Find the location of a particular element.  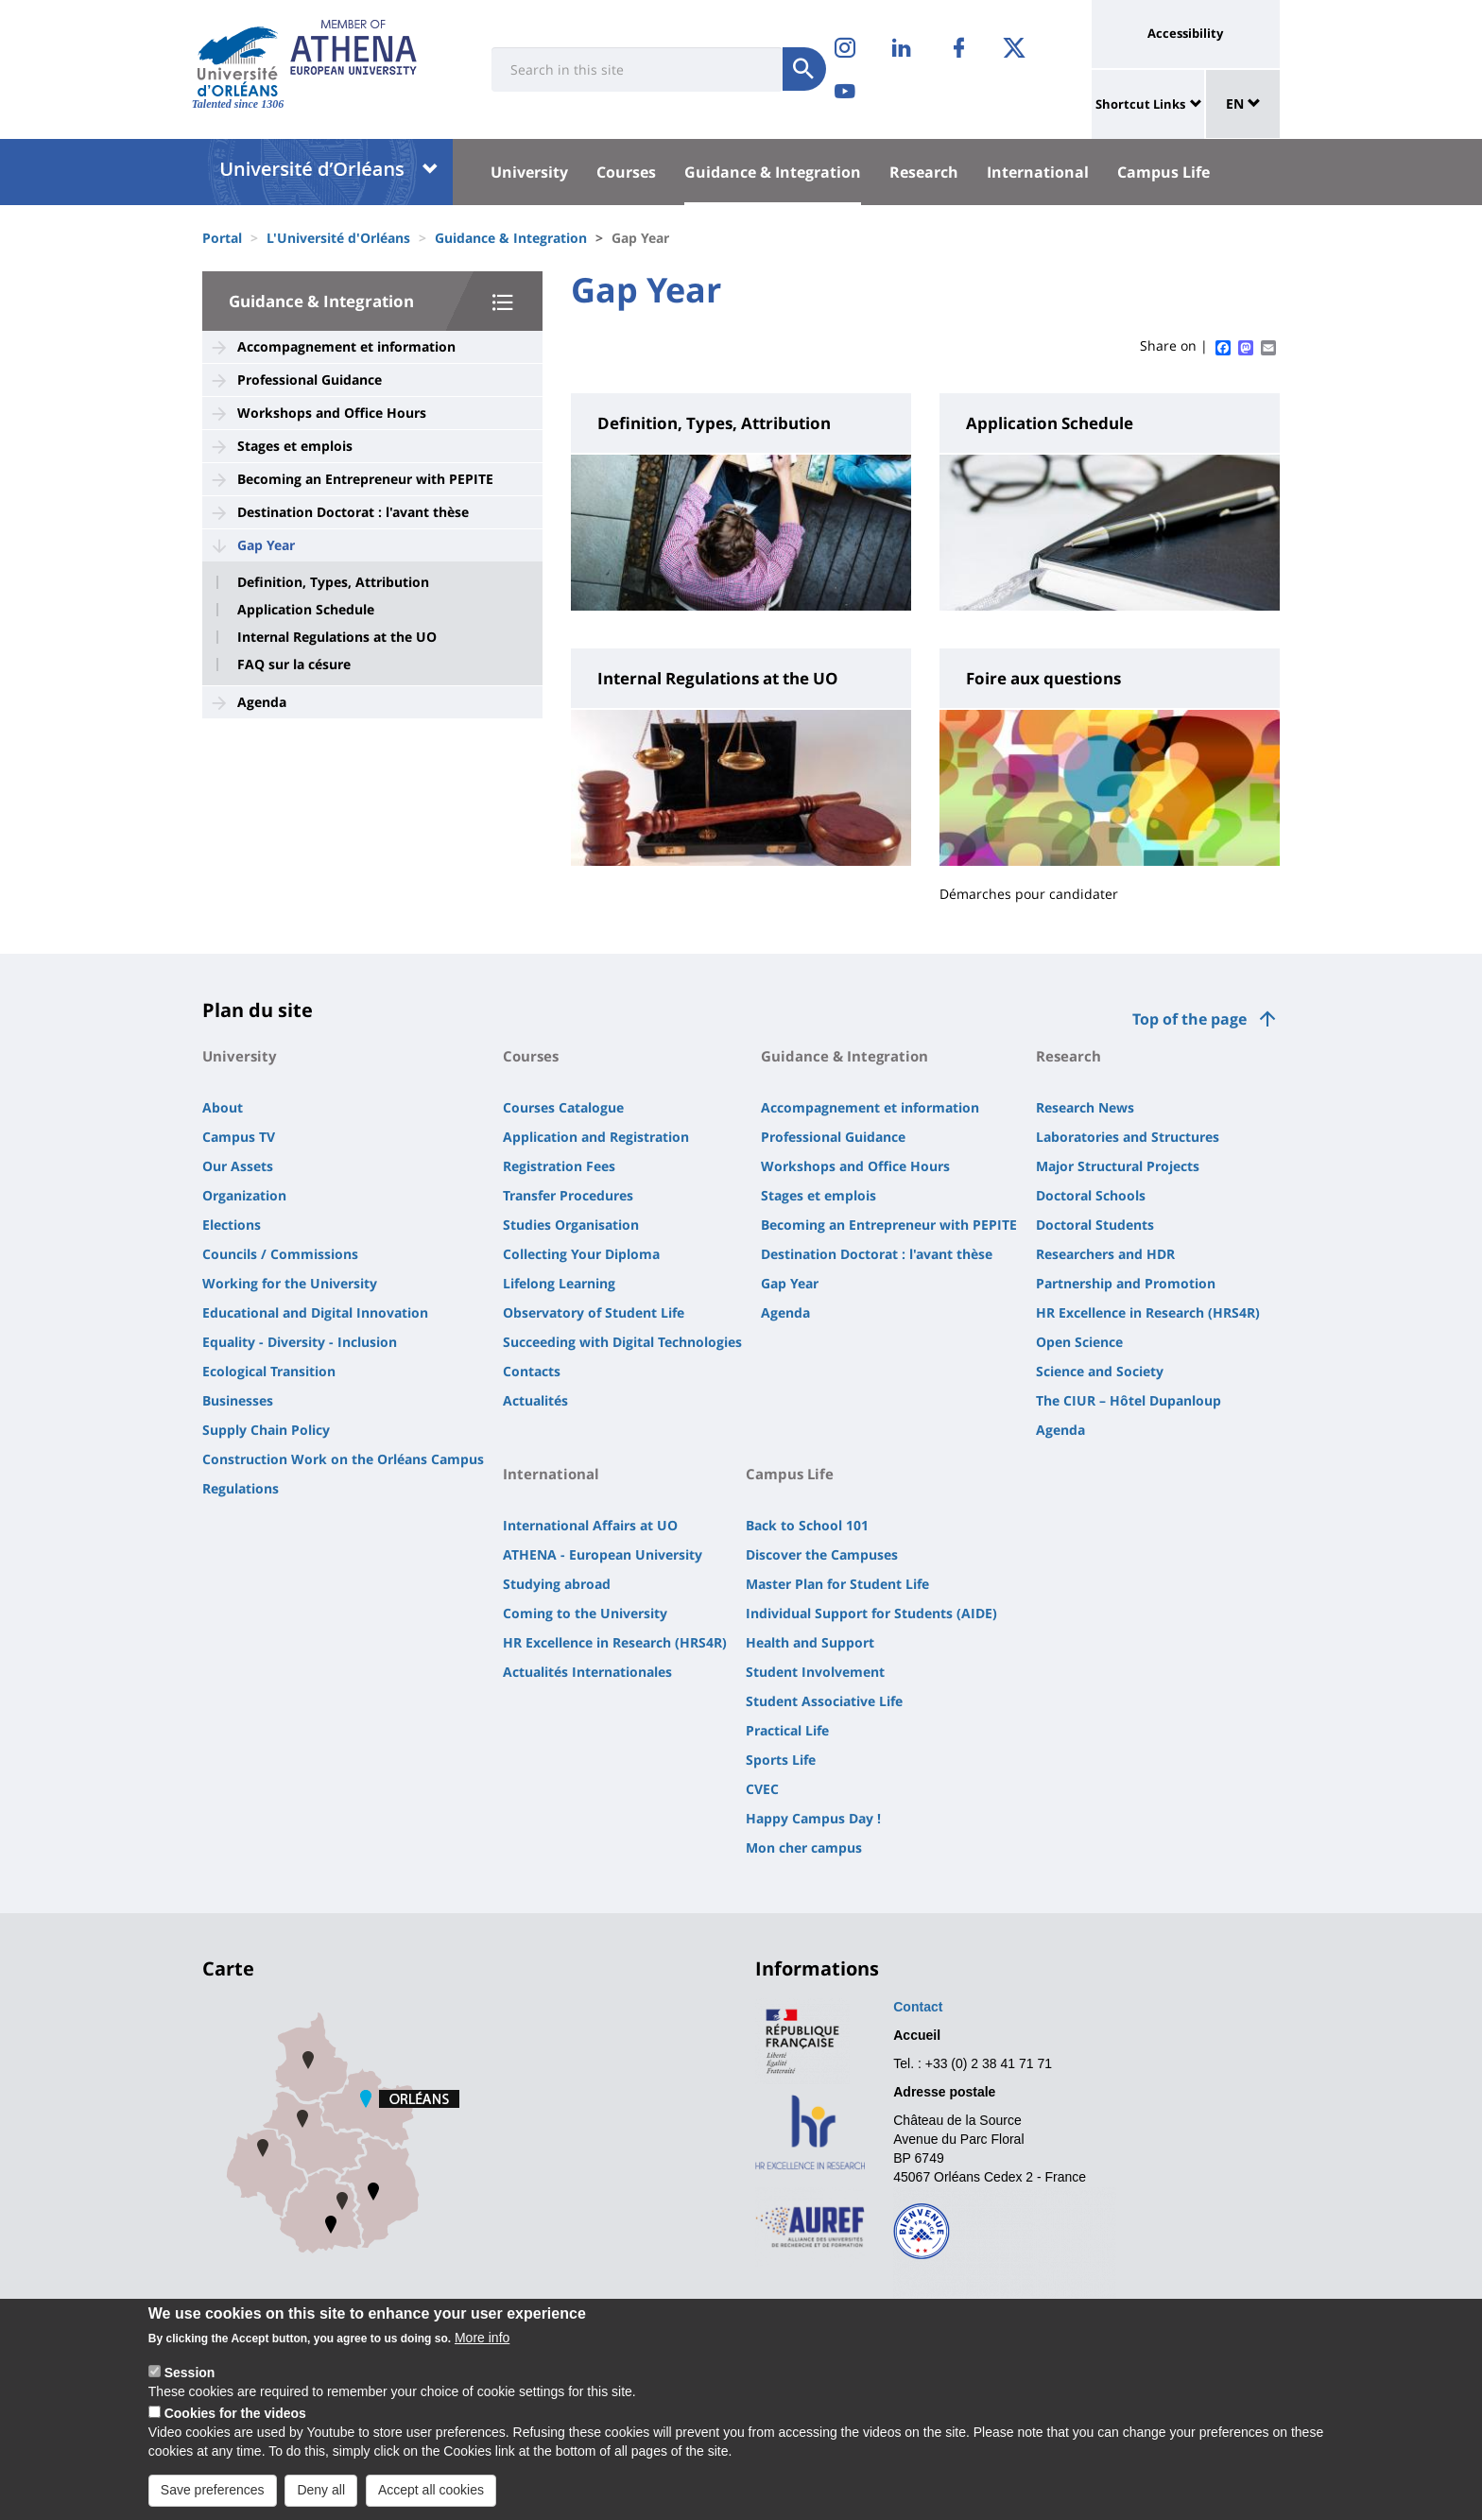

Top of the page is located at coordinates (1189, 1019).